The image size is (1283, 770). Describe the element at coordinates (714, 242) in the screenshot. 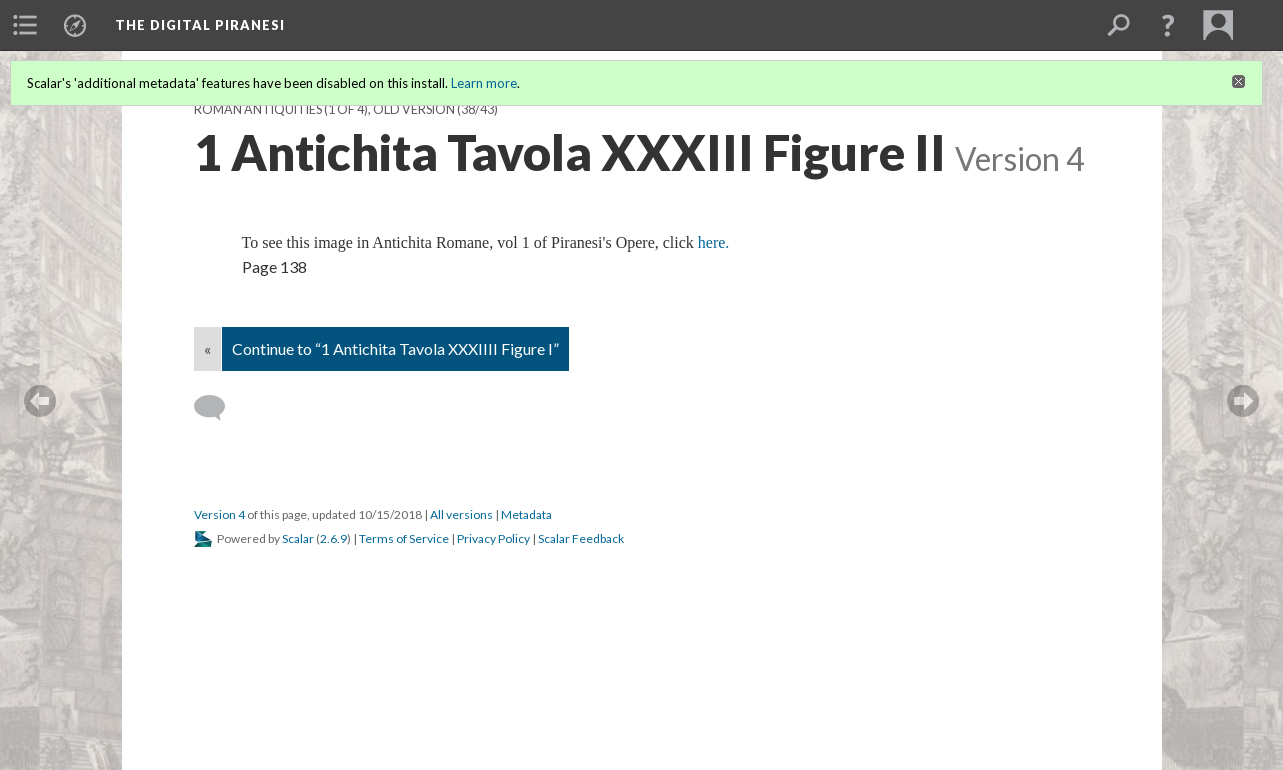

I see `here.` at that location.